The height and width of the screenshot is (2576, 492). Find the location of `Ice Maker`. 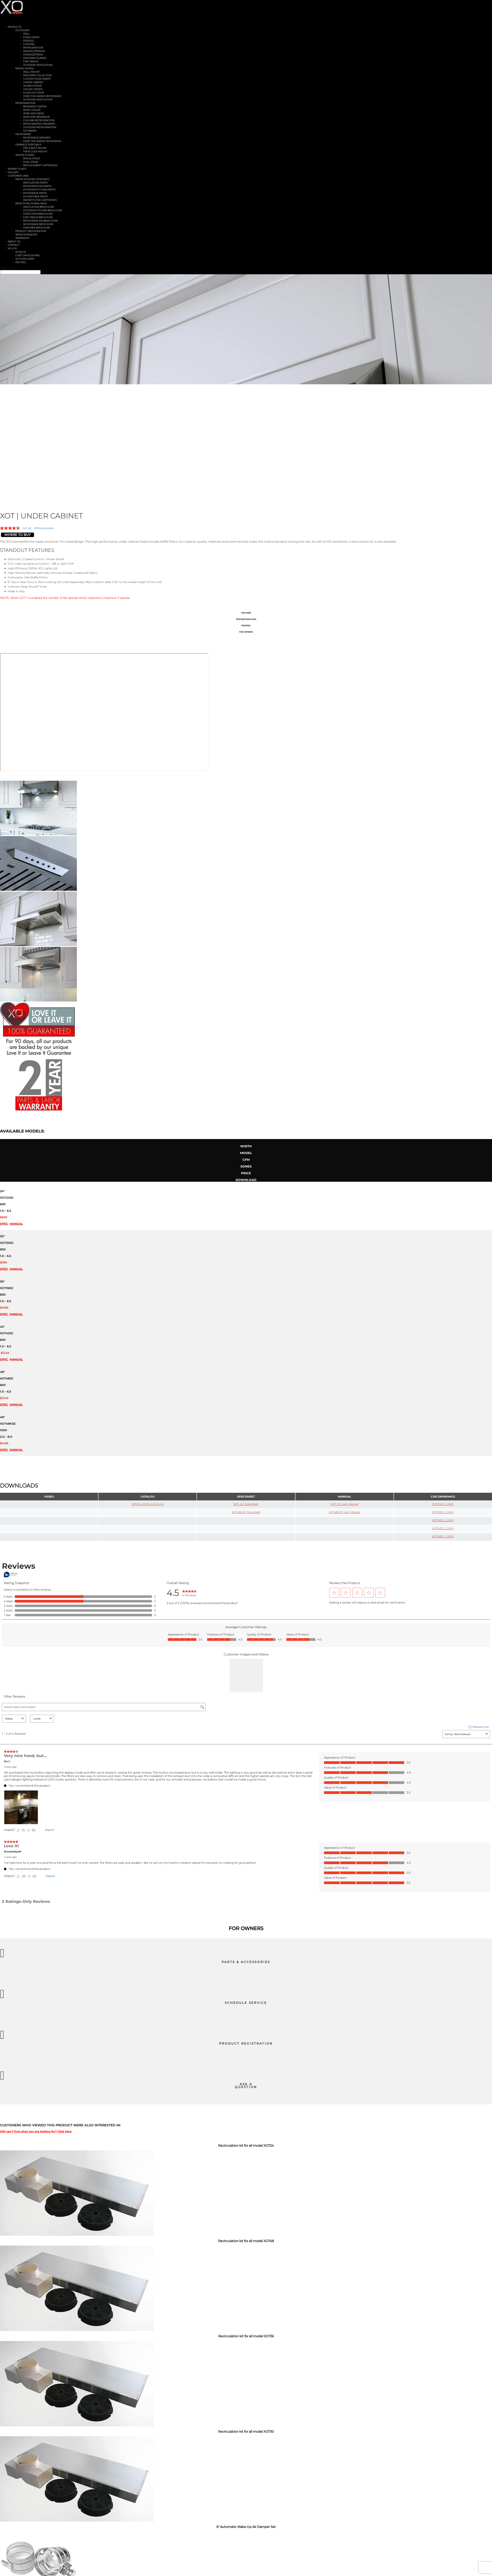

Ice Maker is located at coordinates (30, 130).